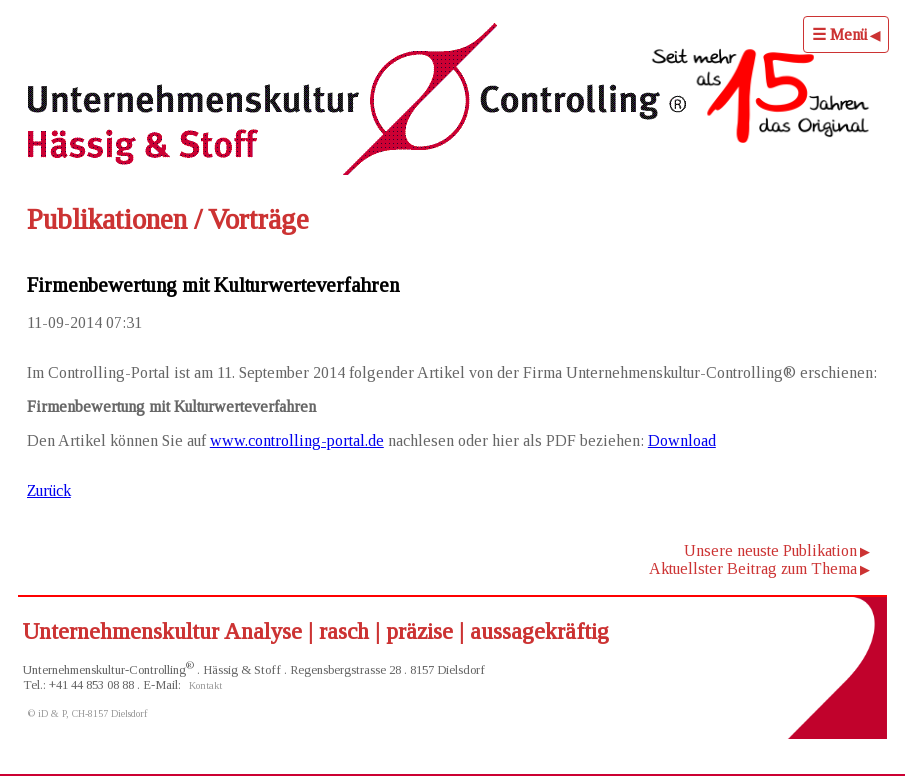 The width and height of the screenshot is (905, 776). I want to click on ☰ Menü, so click(839, 34).